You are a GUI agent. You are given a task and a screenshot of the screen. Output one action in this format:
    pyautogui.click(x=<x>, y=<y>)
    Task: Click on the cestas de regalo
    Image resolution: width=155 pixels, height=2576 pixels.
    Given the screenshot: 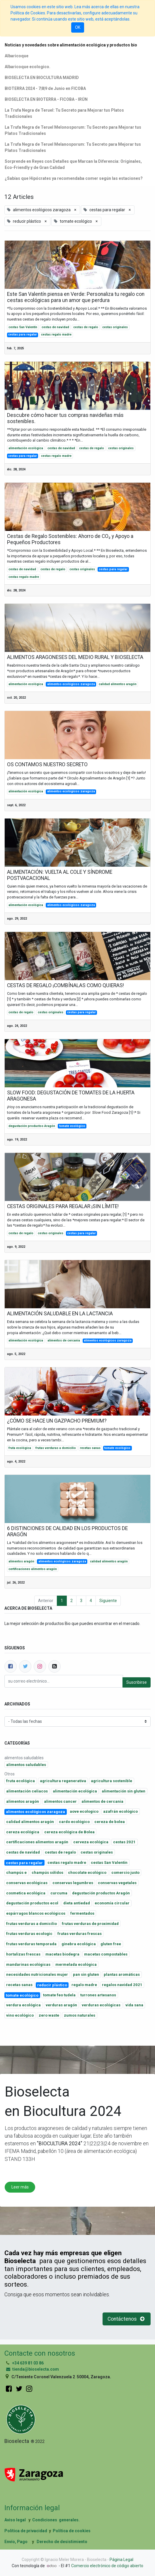 What is the action you would take?
    pyautogui.click(x=85, y=327)
    